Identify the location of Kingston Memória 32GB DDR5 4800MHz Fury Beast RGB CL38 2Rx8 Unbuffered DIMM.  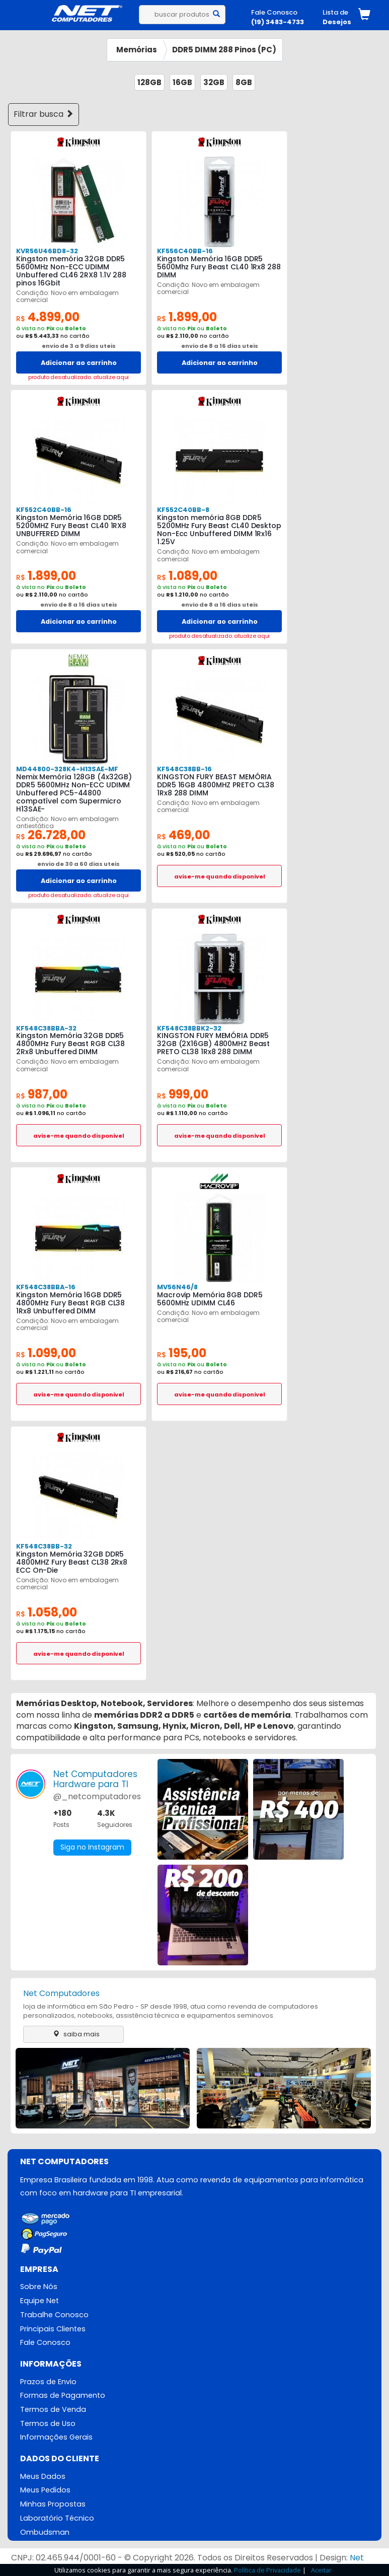
(70, 1044).